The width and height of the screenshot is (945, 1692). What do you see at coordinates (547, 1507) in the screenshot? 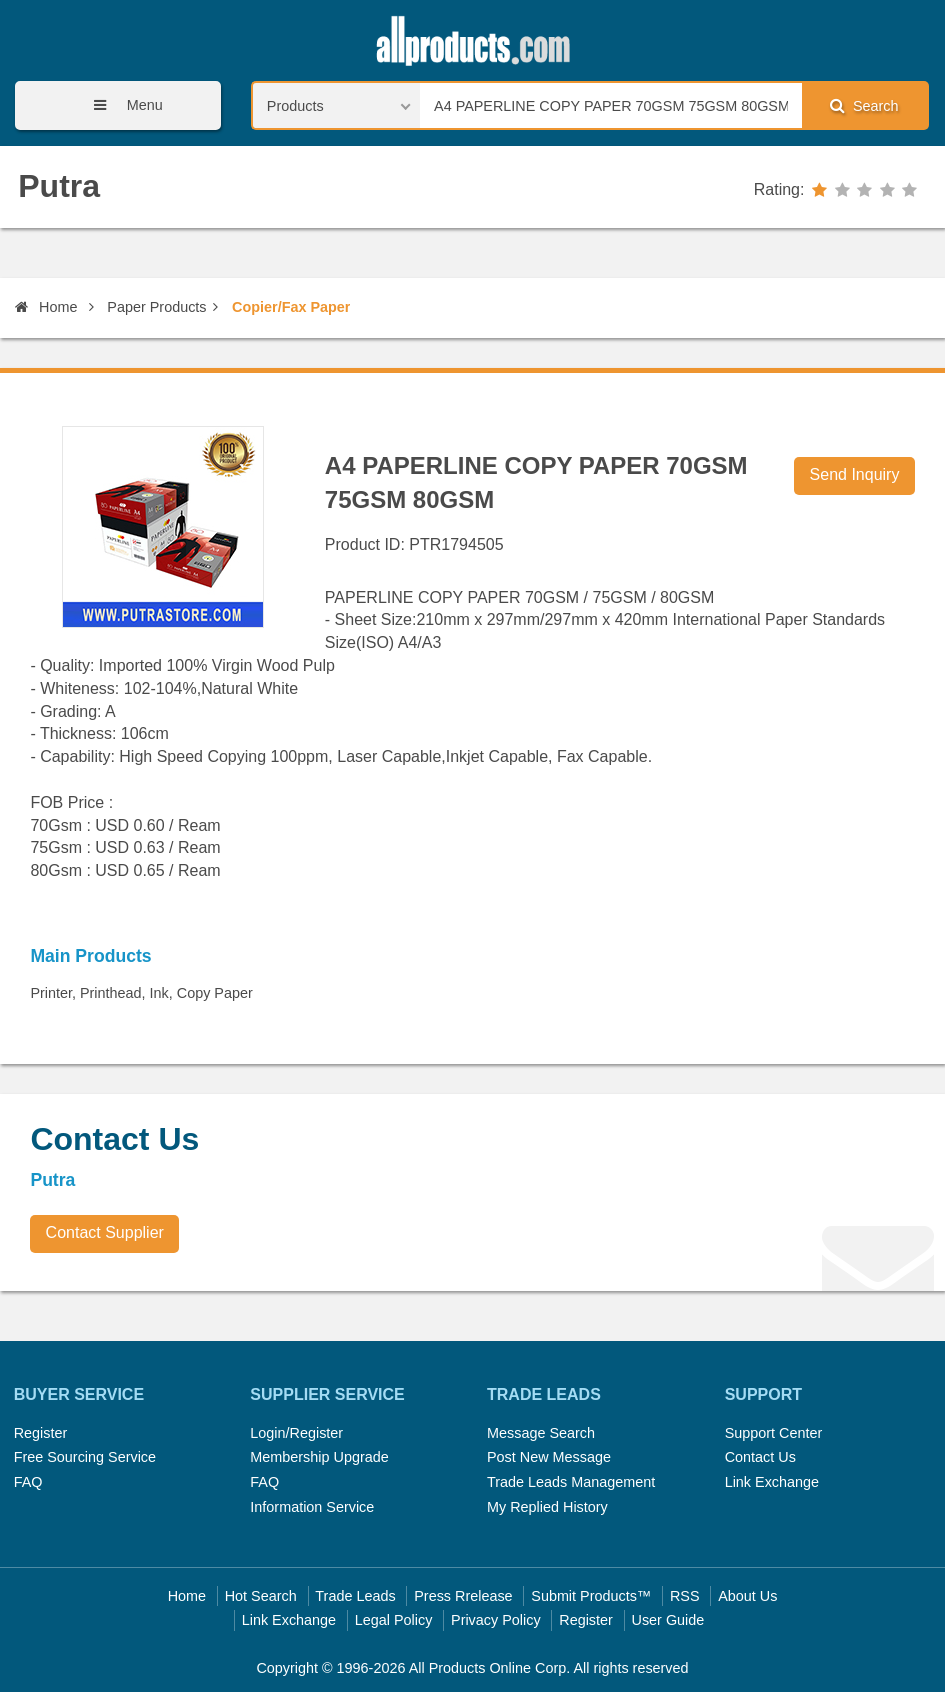
I see `My Replied History` at bounding box center [547, 1507].